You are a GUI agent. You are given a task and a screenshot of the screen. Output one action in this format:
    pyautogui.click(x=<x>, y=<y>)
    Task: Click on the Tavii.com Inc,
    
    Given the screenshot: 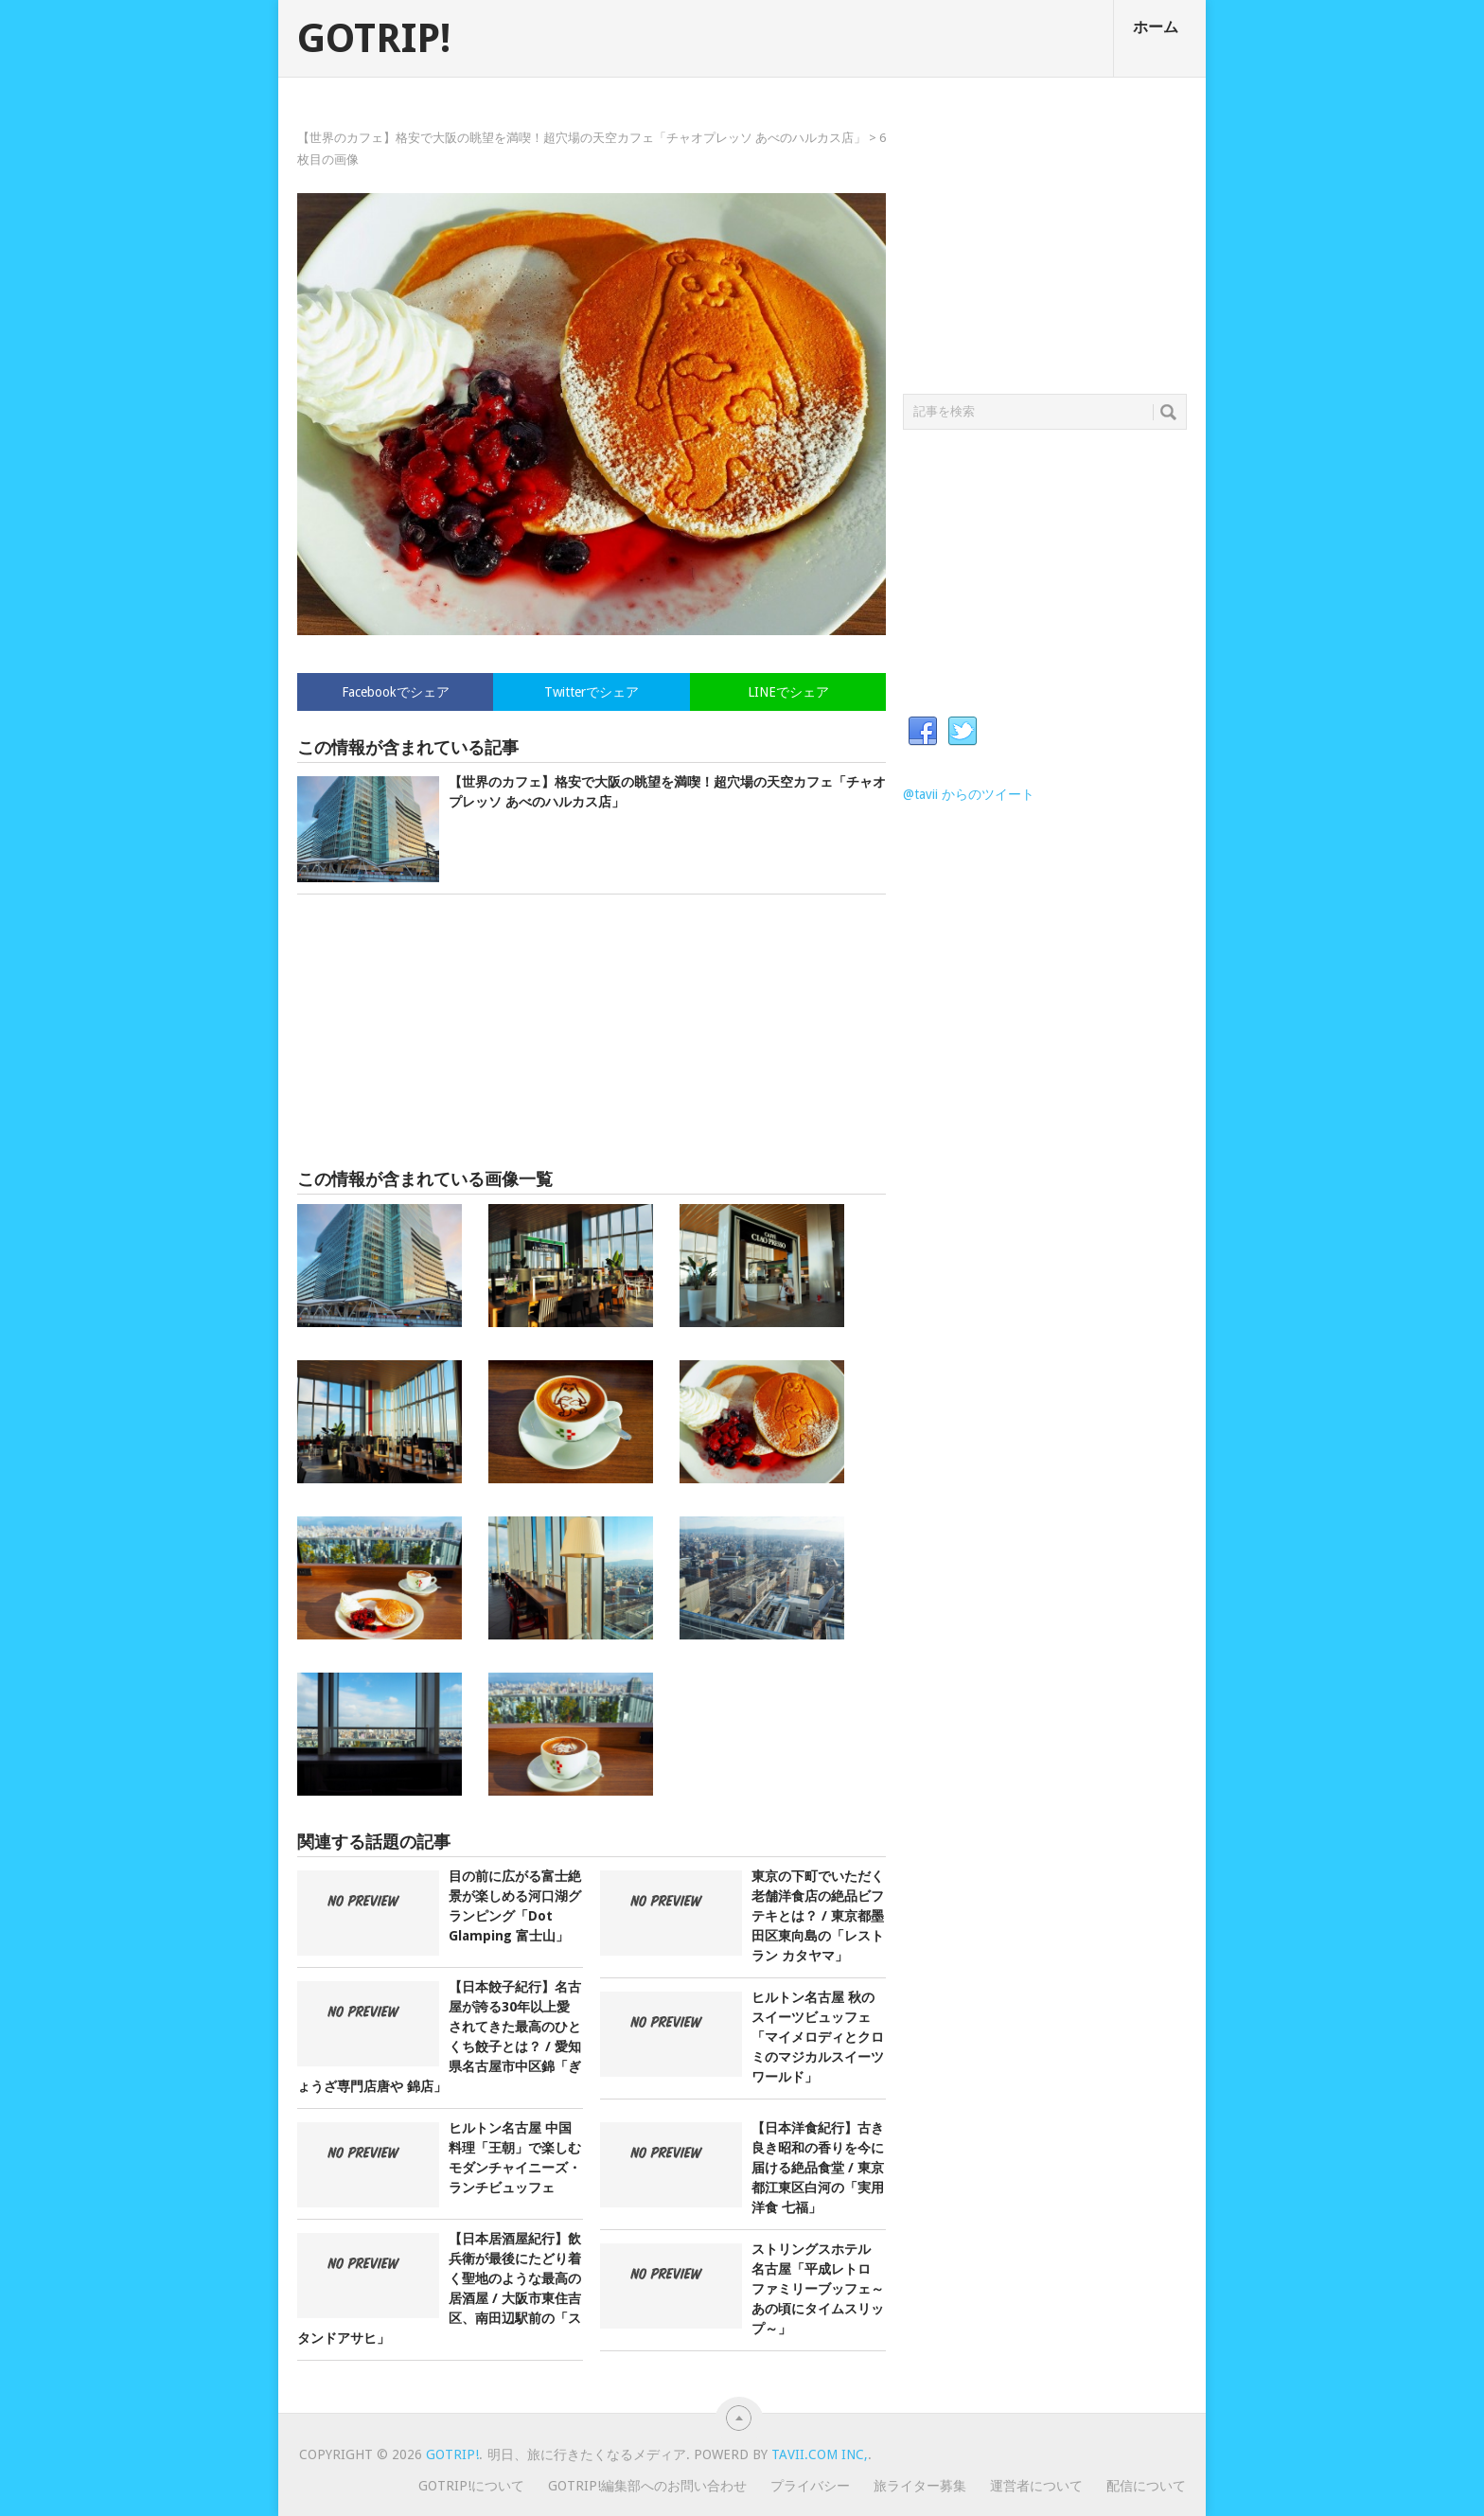 What is the action you would take?
    pyautogui.click(x=819, y=2454)
    